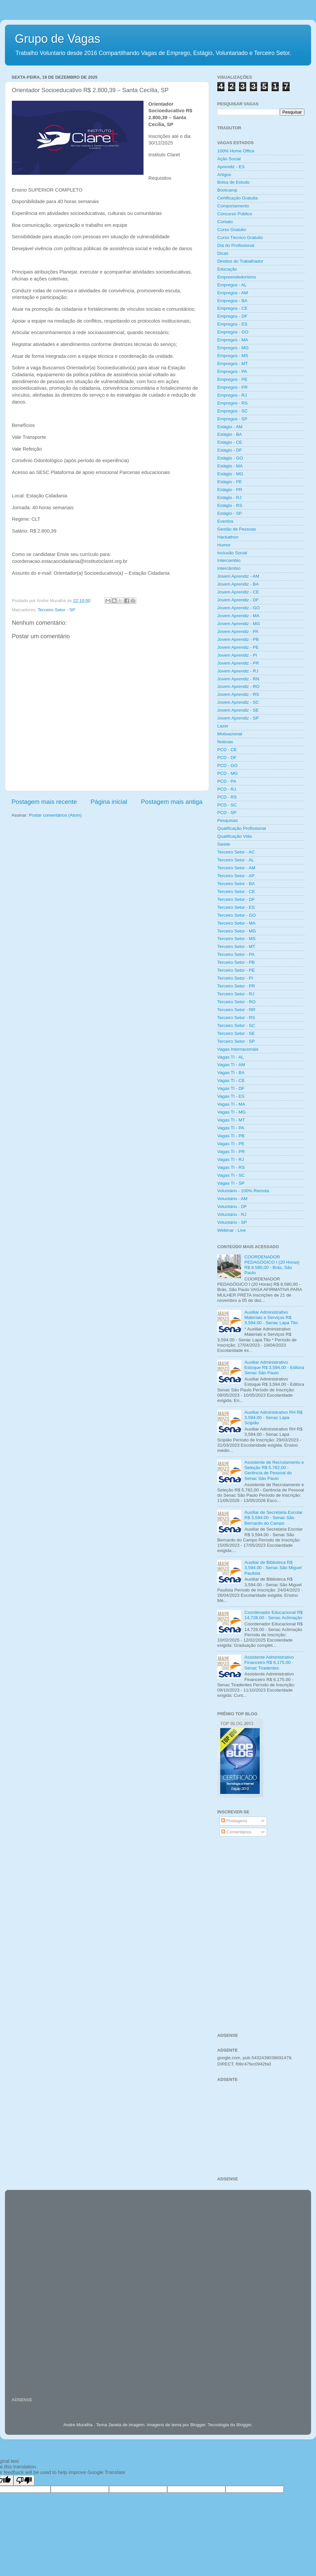  What do you see at coordinates (229, 568) in the screenshot?
I see `Intercâmbio` at bounding box center [229, 568].